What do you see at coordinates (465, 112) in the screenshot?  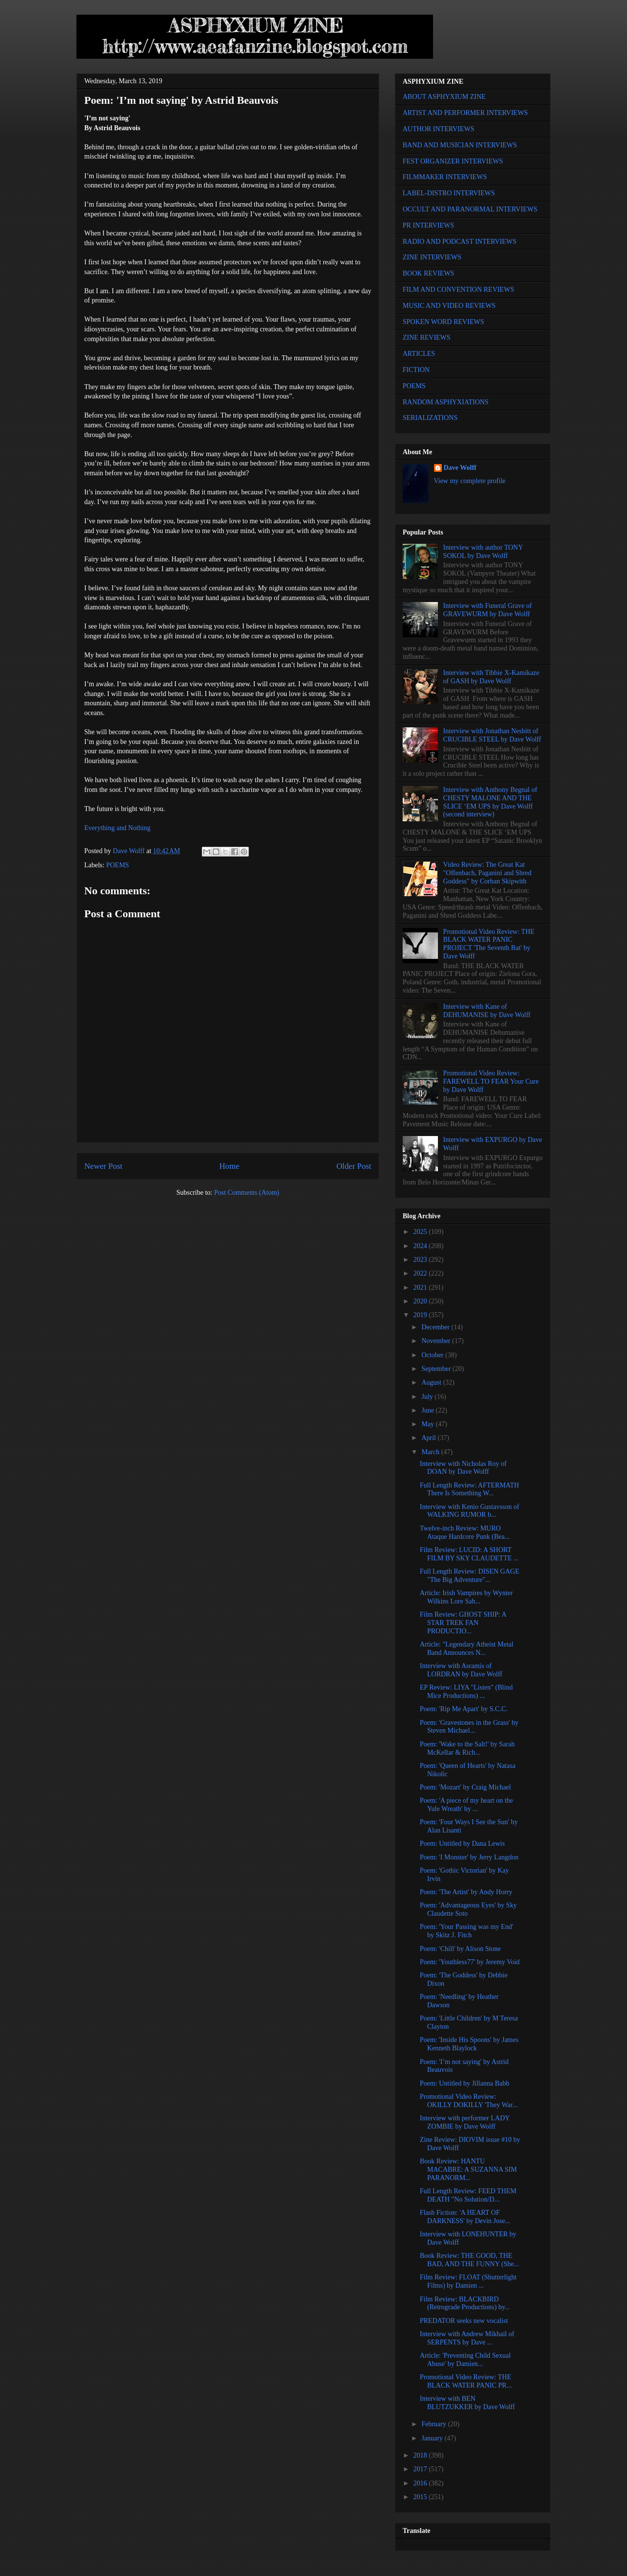 I see `ARTIST AND PERFORMER INTERVIEWS` at bounding box center [465, 112].